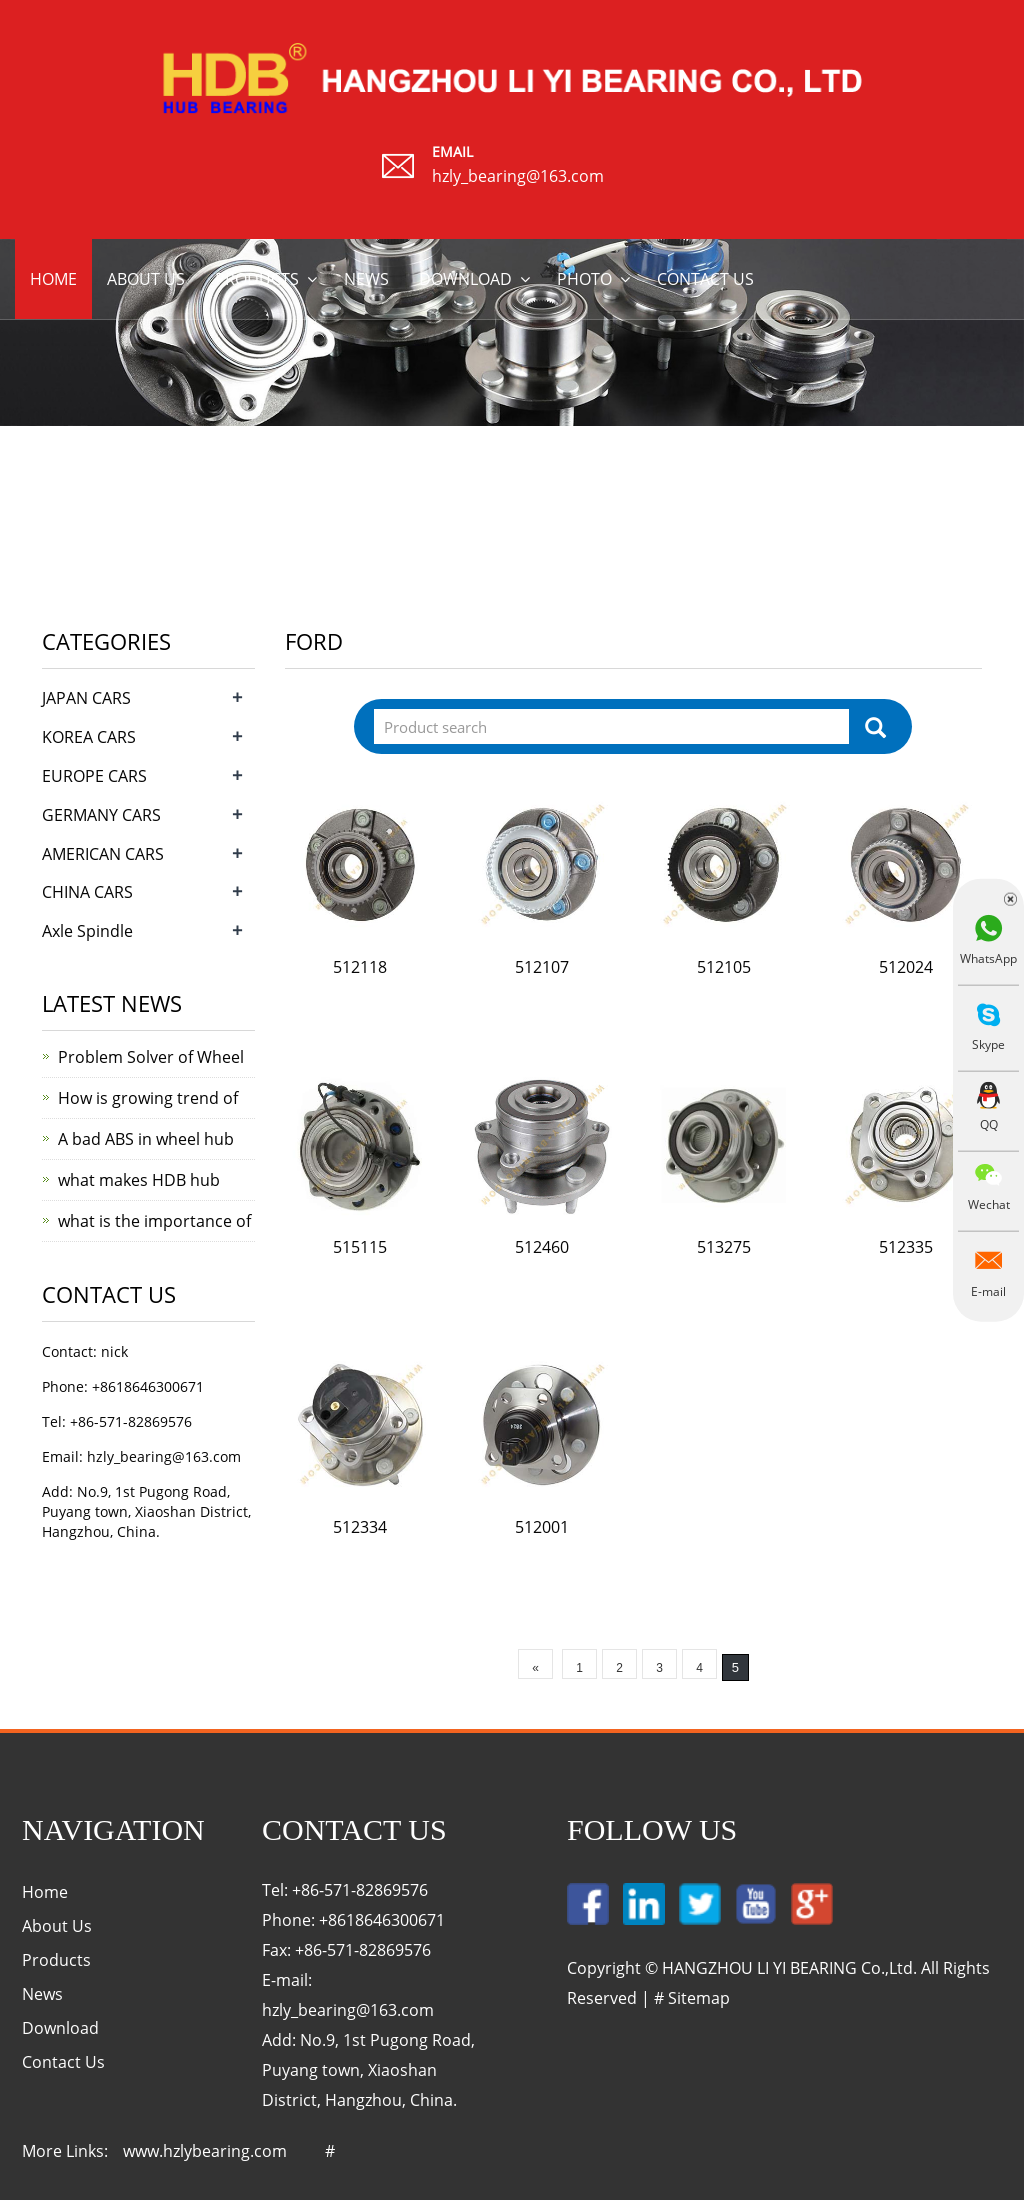 The height and width of the screenshot is (2200, 1024). Describe the element at coordinates (257, 279) in the screenshot. I see `Products` at that location.